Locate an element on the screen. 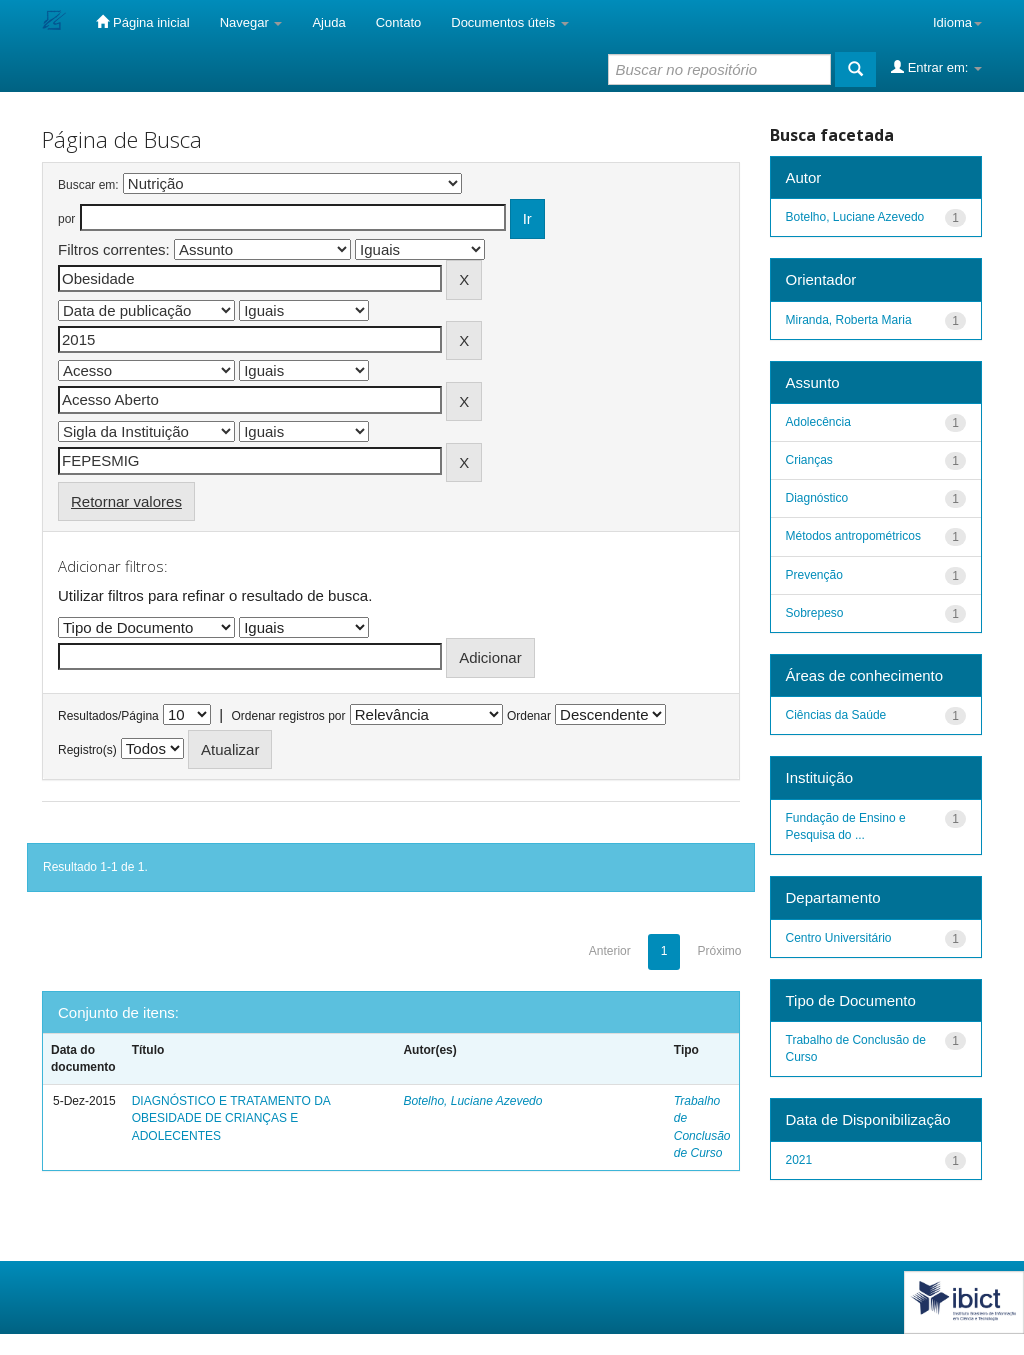 This screenshot has height=1355, width=1024. Documentos úteis is located at coordinates (510, 22).